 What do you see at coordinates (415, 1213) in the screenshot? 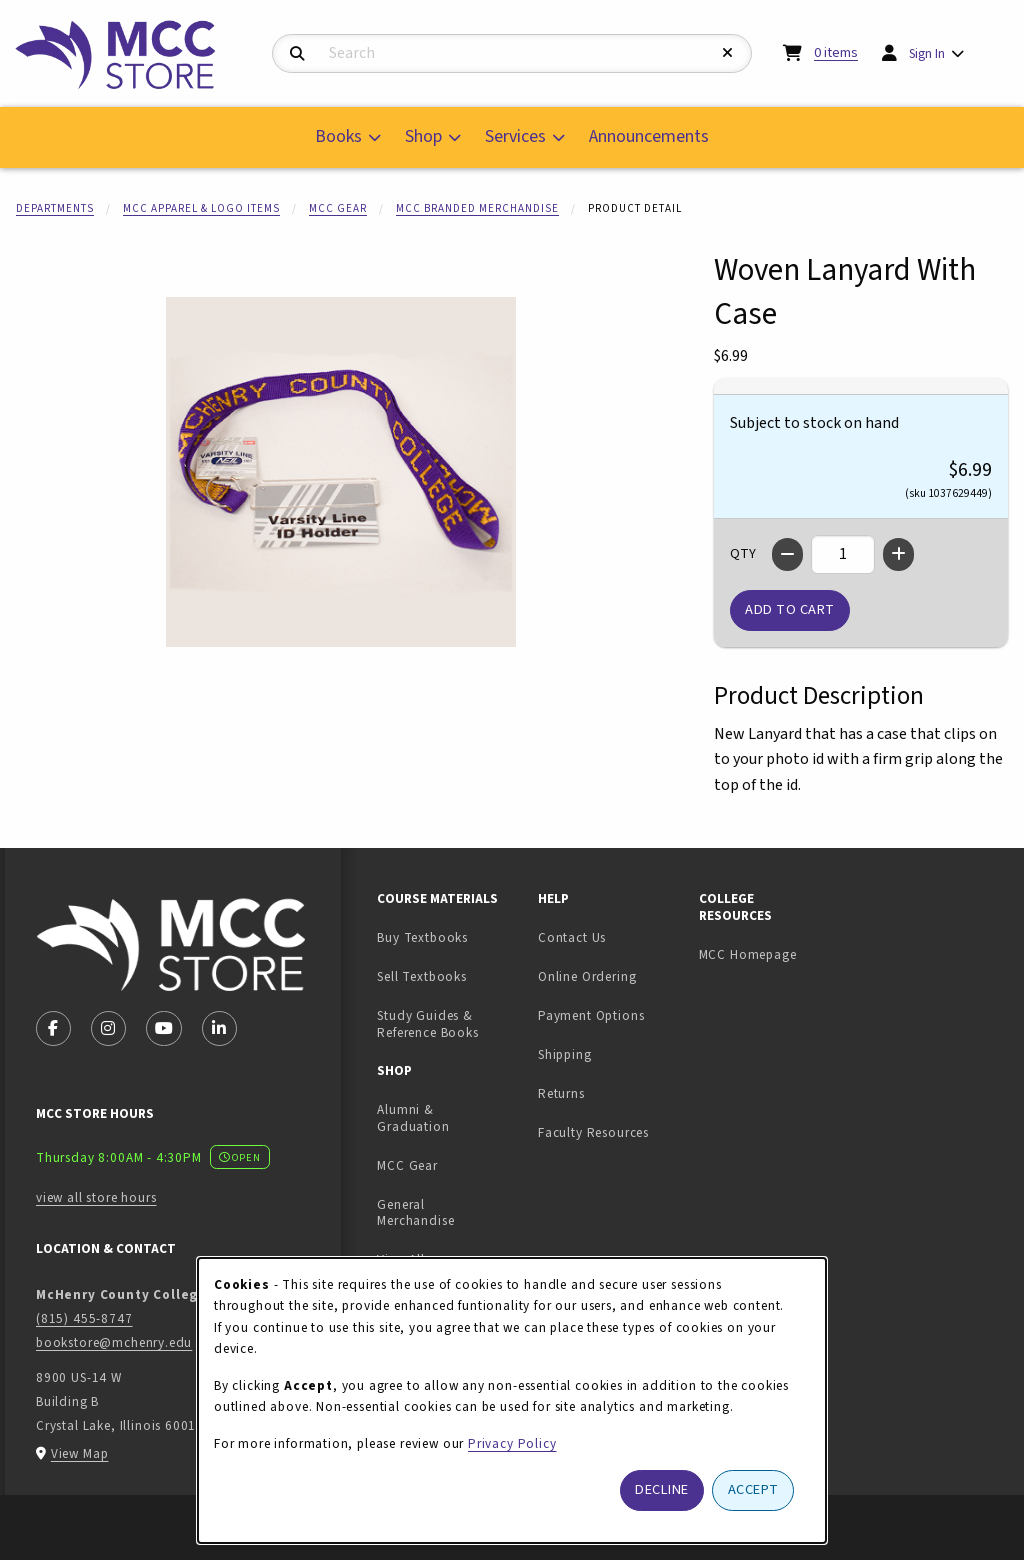
I see `General Merchandise` at bounding box center [415, 1213].